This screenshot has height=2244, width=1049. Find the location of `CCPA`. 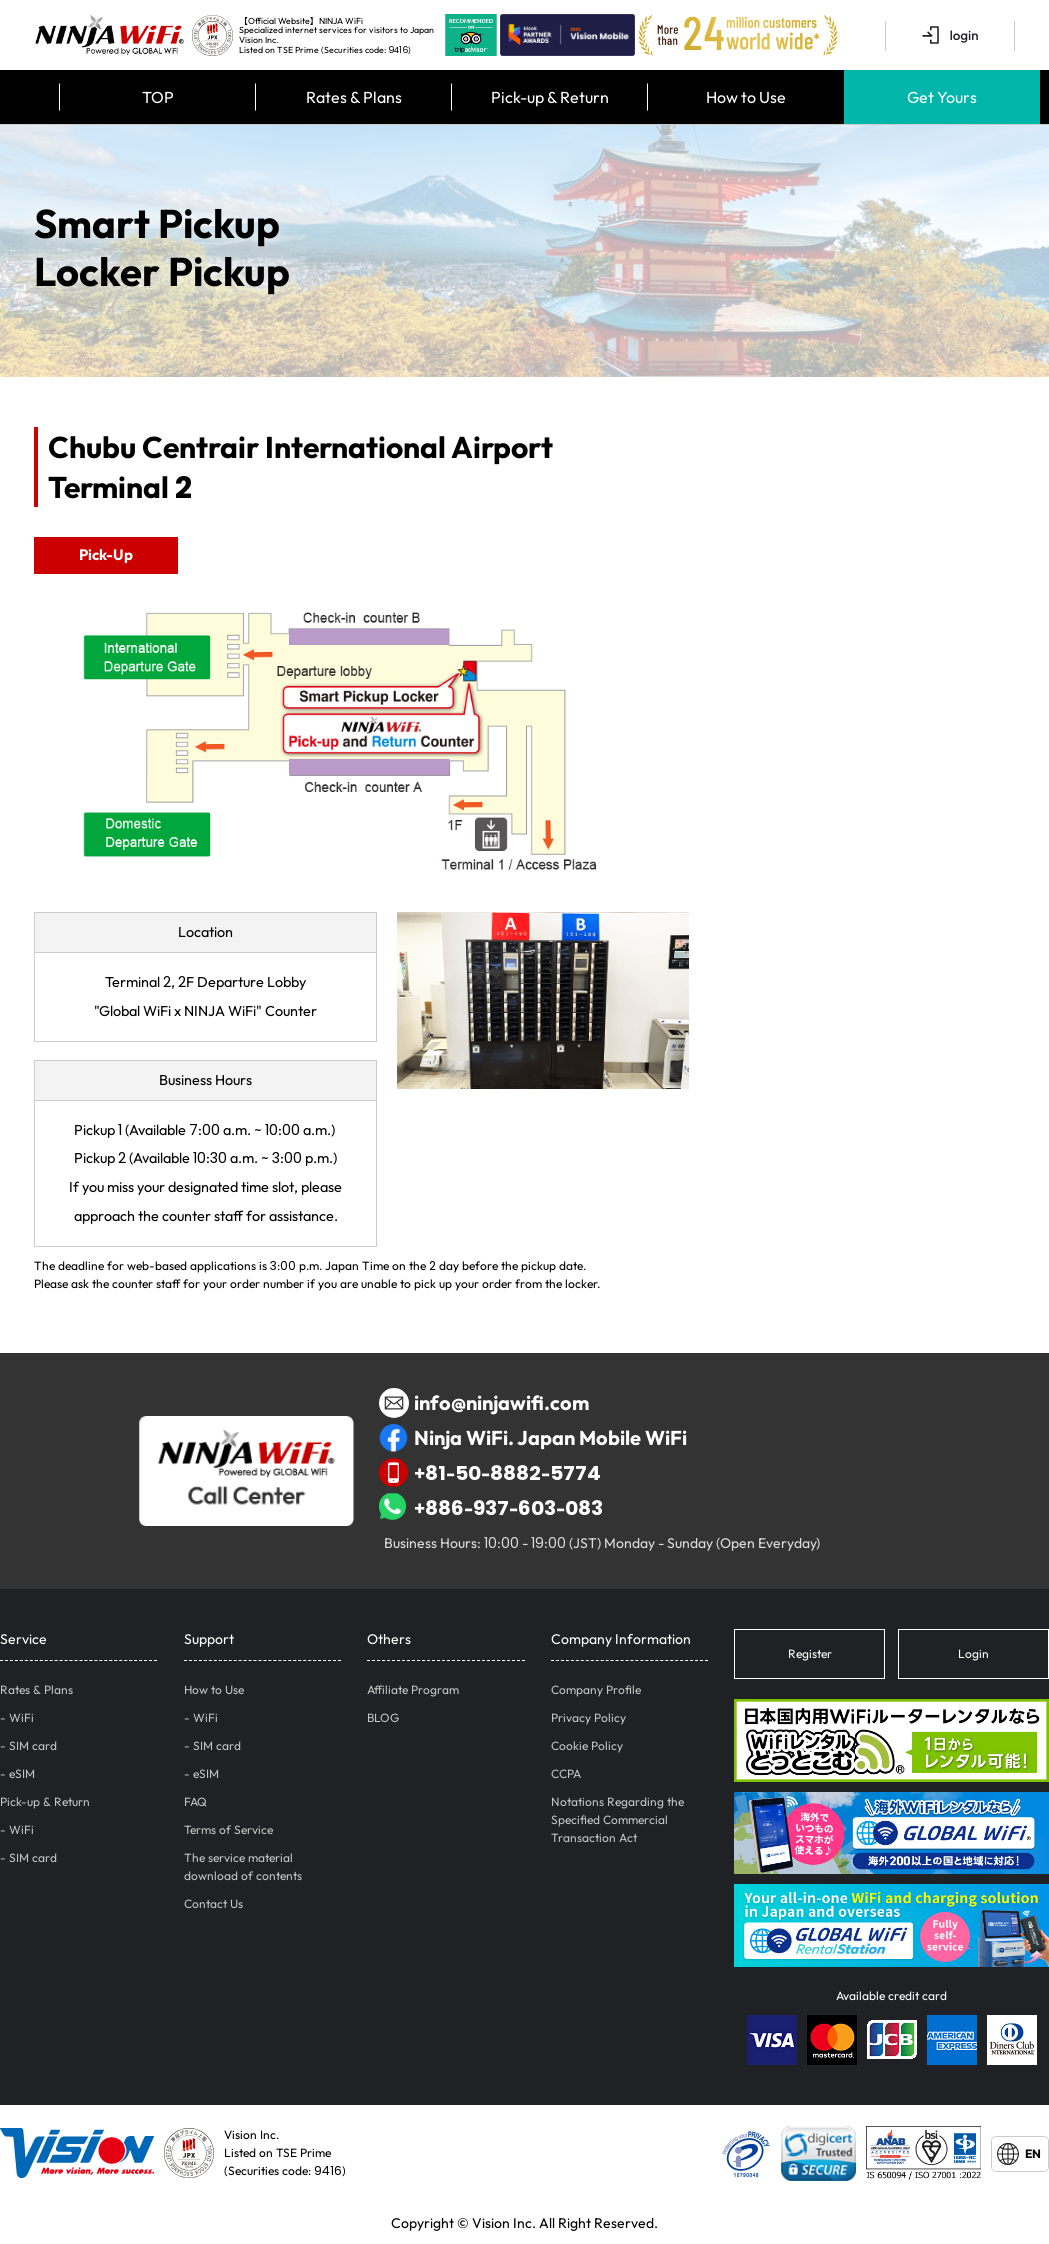

CCPA is located at coordinates (566, 1773).